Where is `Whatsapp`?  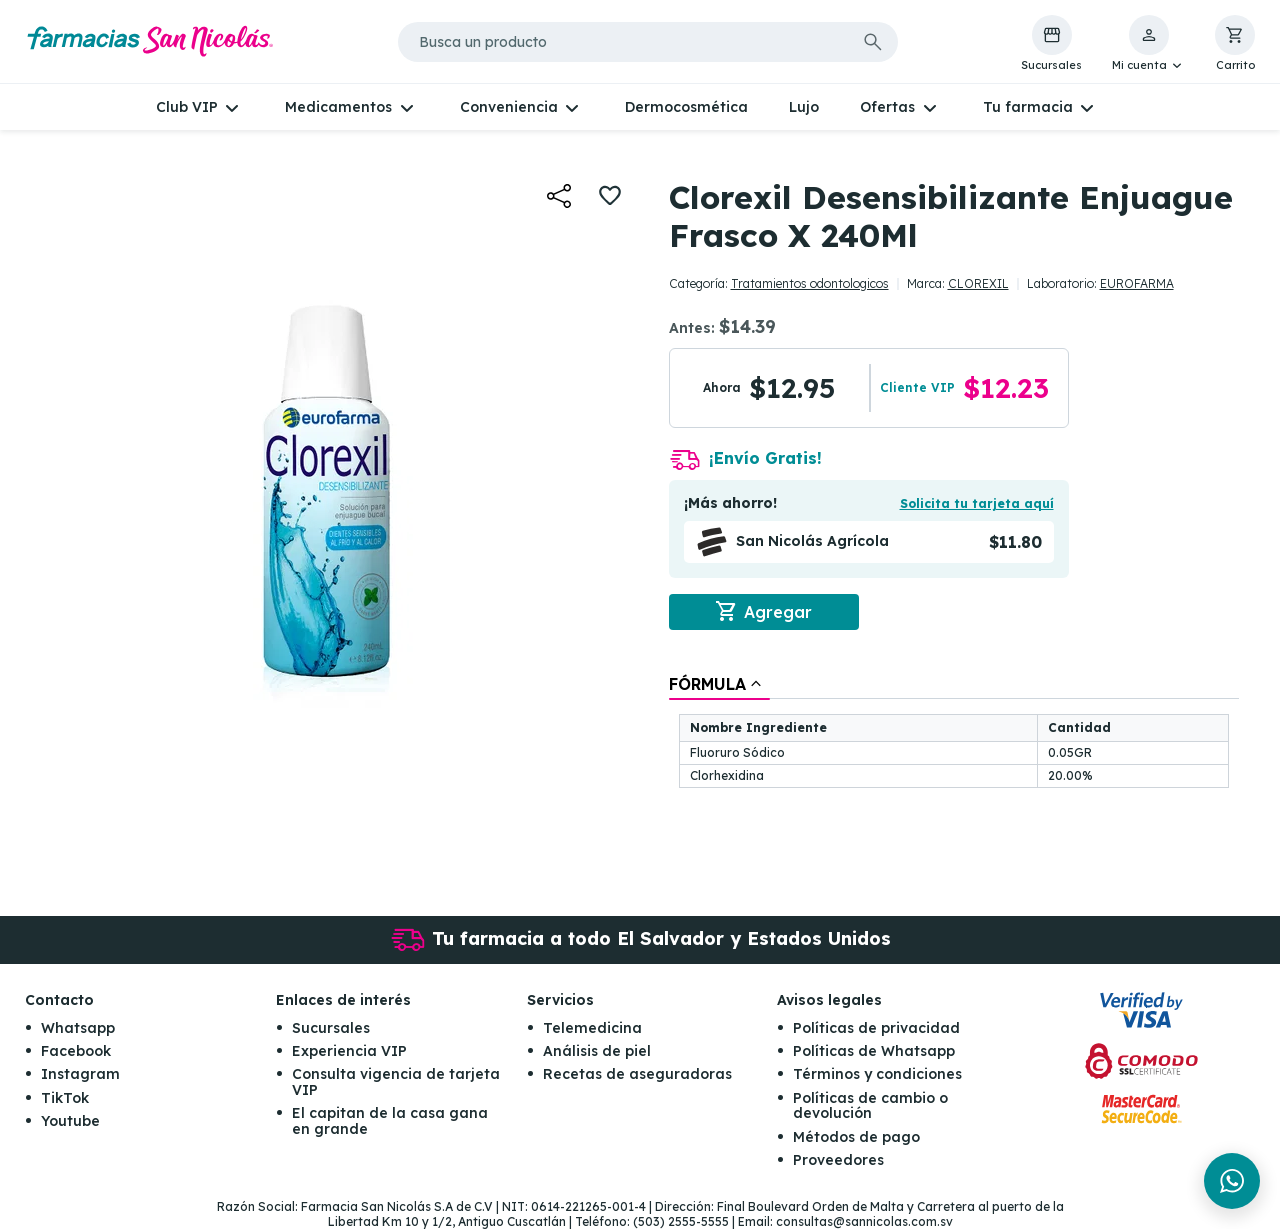
Whatsapp is located at coordinates (78, 1028).